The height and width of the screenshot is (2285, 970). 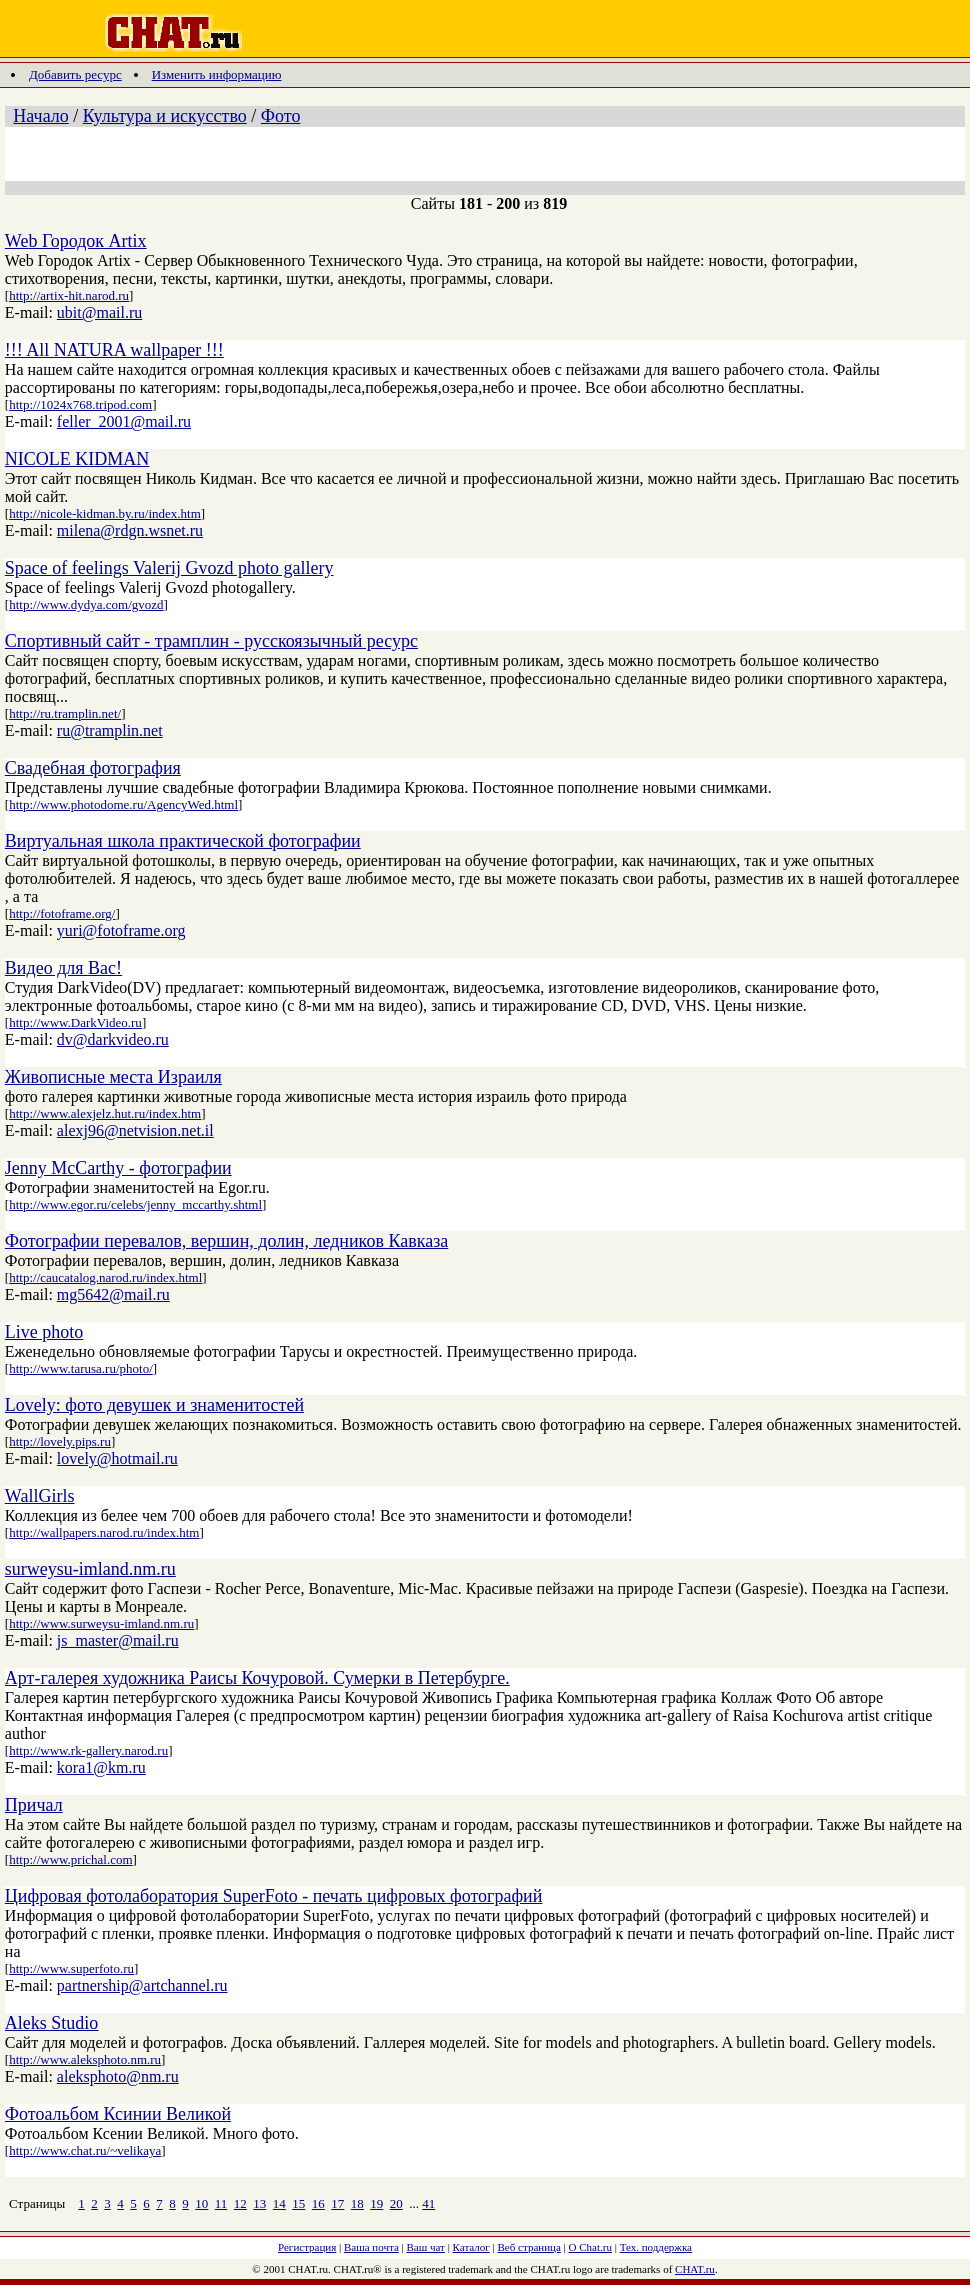 What do you see at coordinates (529, 2247) in the screenshot?
I see `Веб страница` at bounding box center [529, 2247].